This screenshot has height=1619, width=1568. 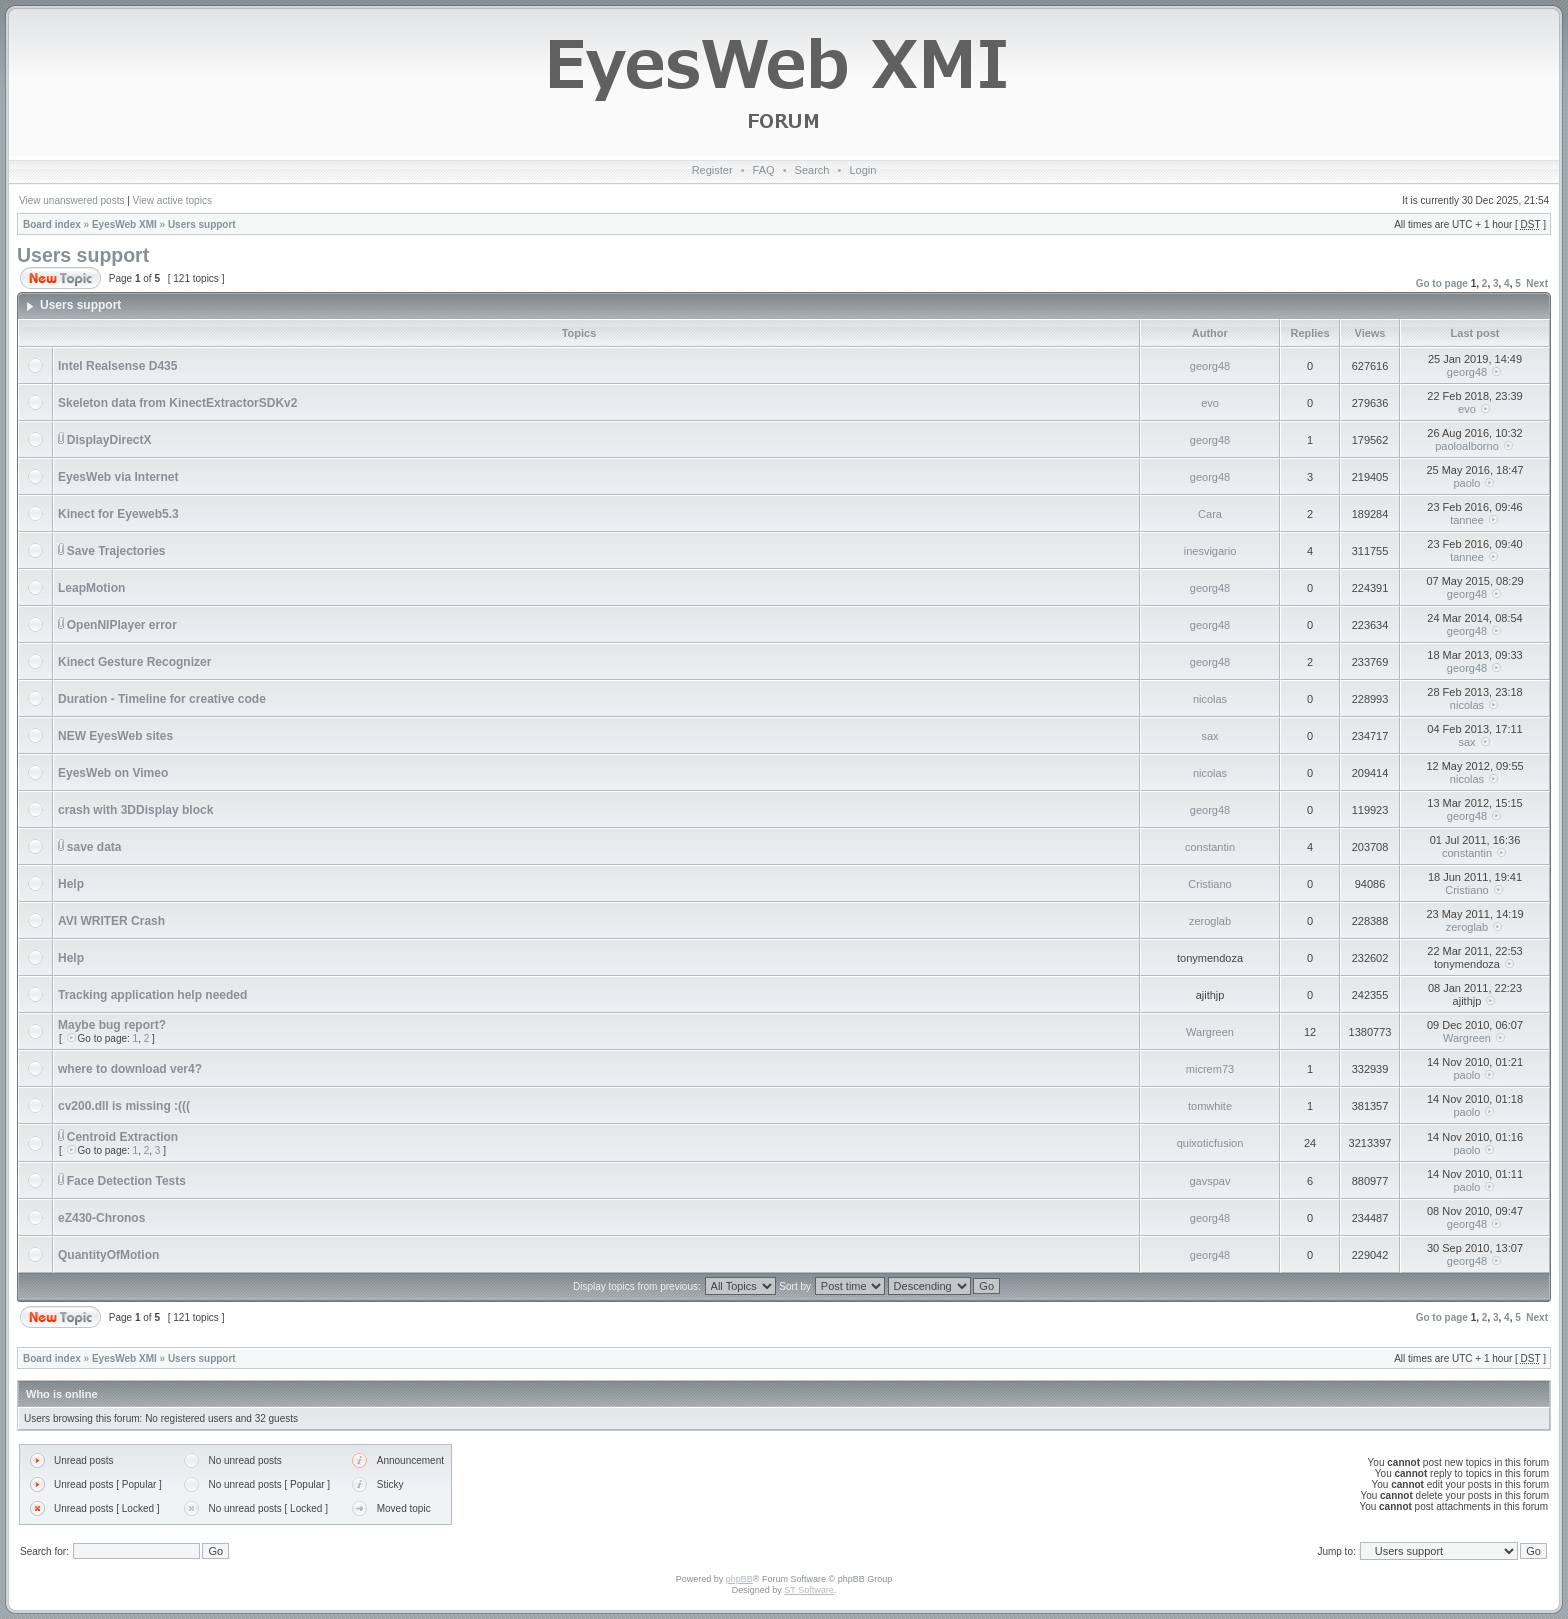 I want to click on phpBB, so click(x=739, y=1579).